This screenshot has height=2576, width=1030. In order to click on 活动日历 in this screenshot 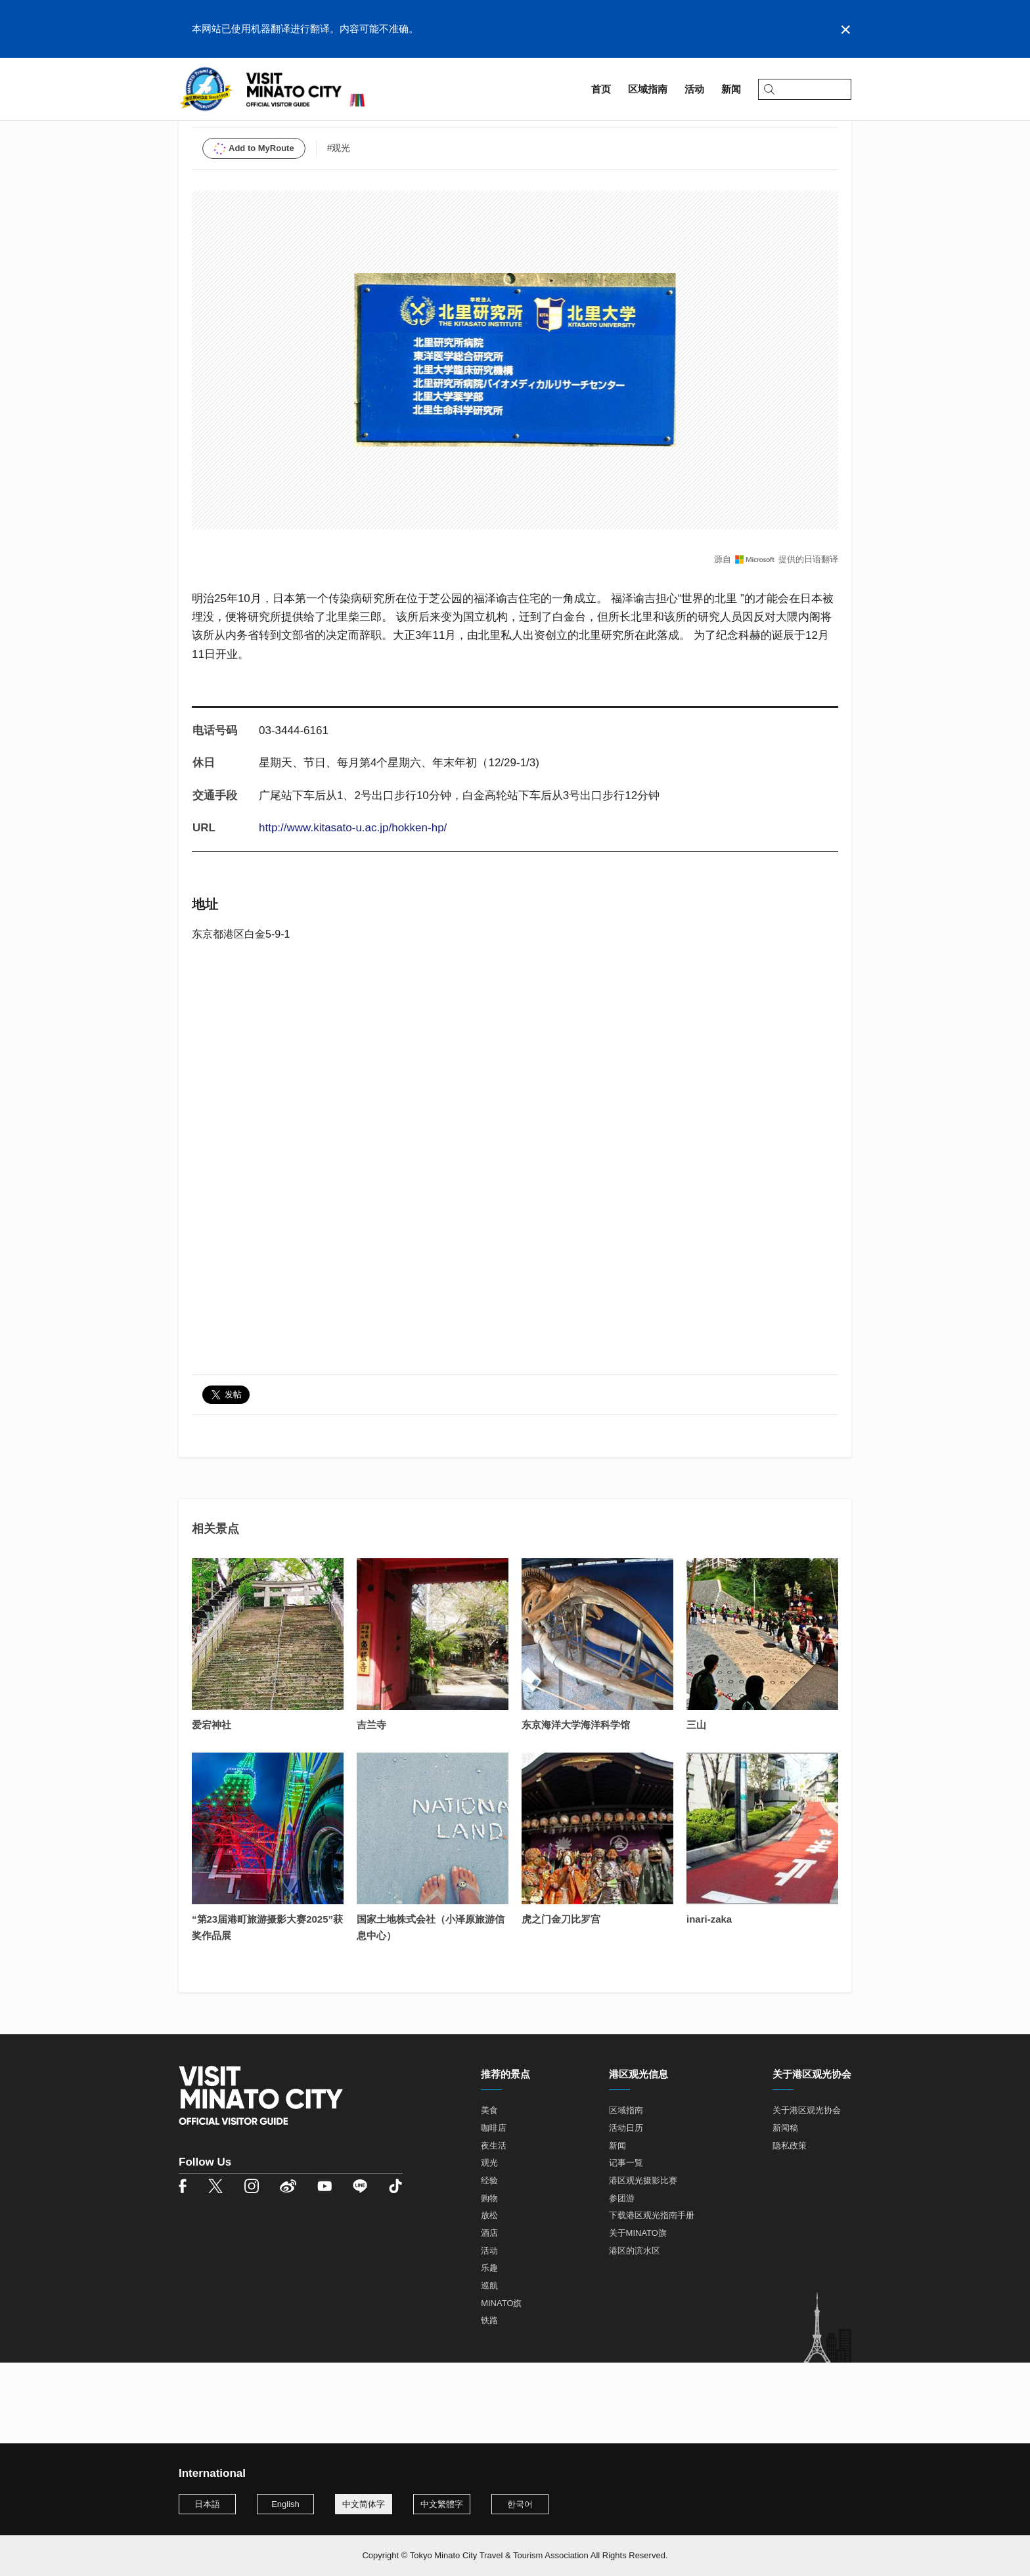, I will do `click(626, 2209)`.